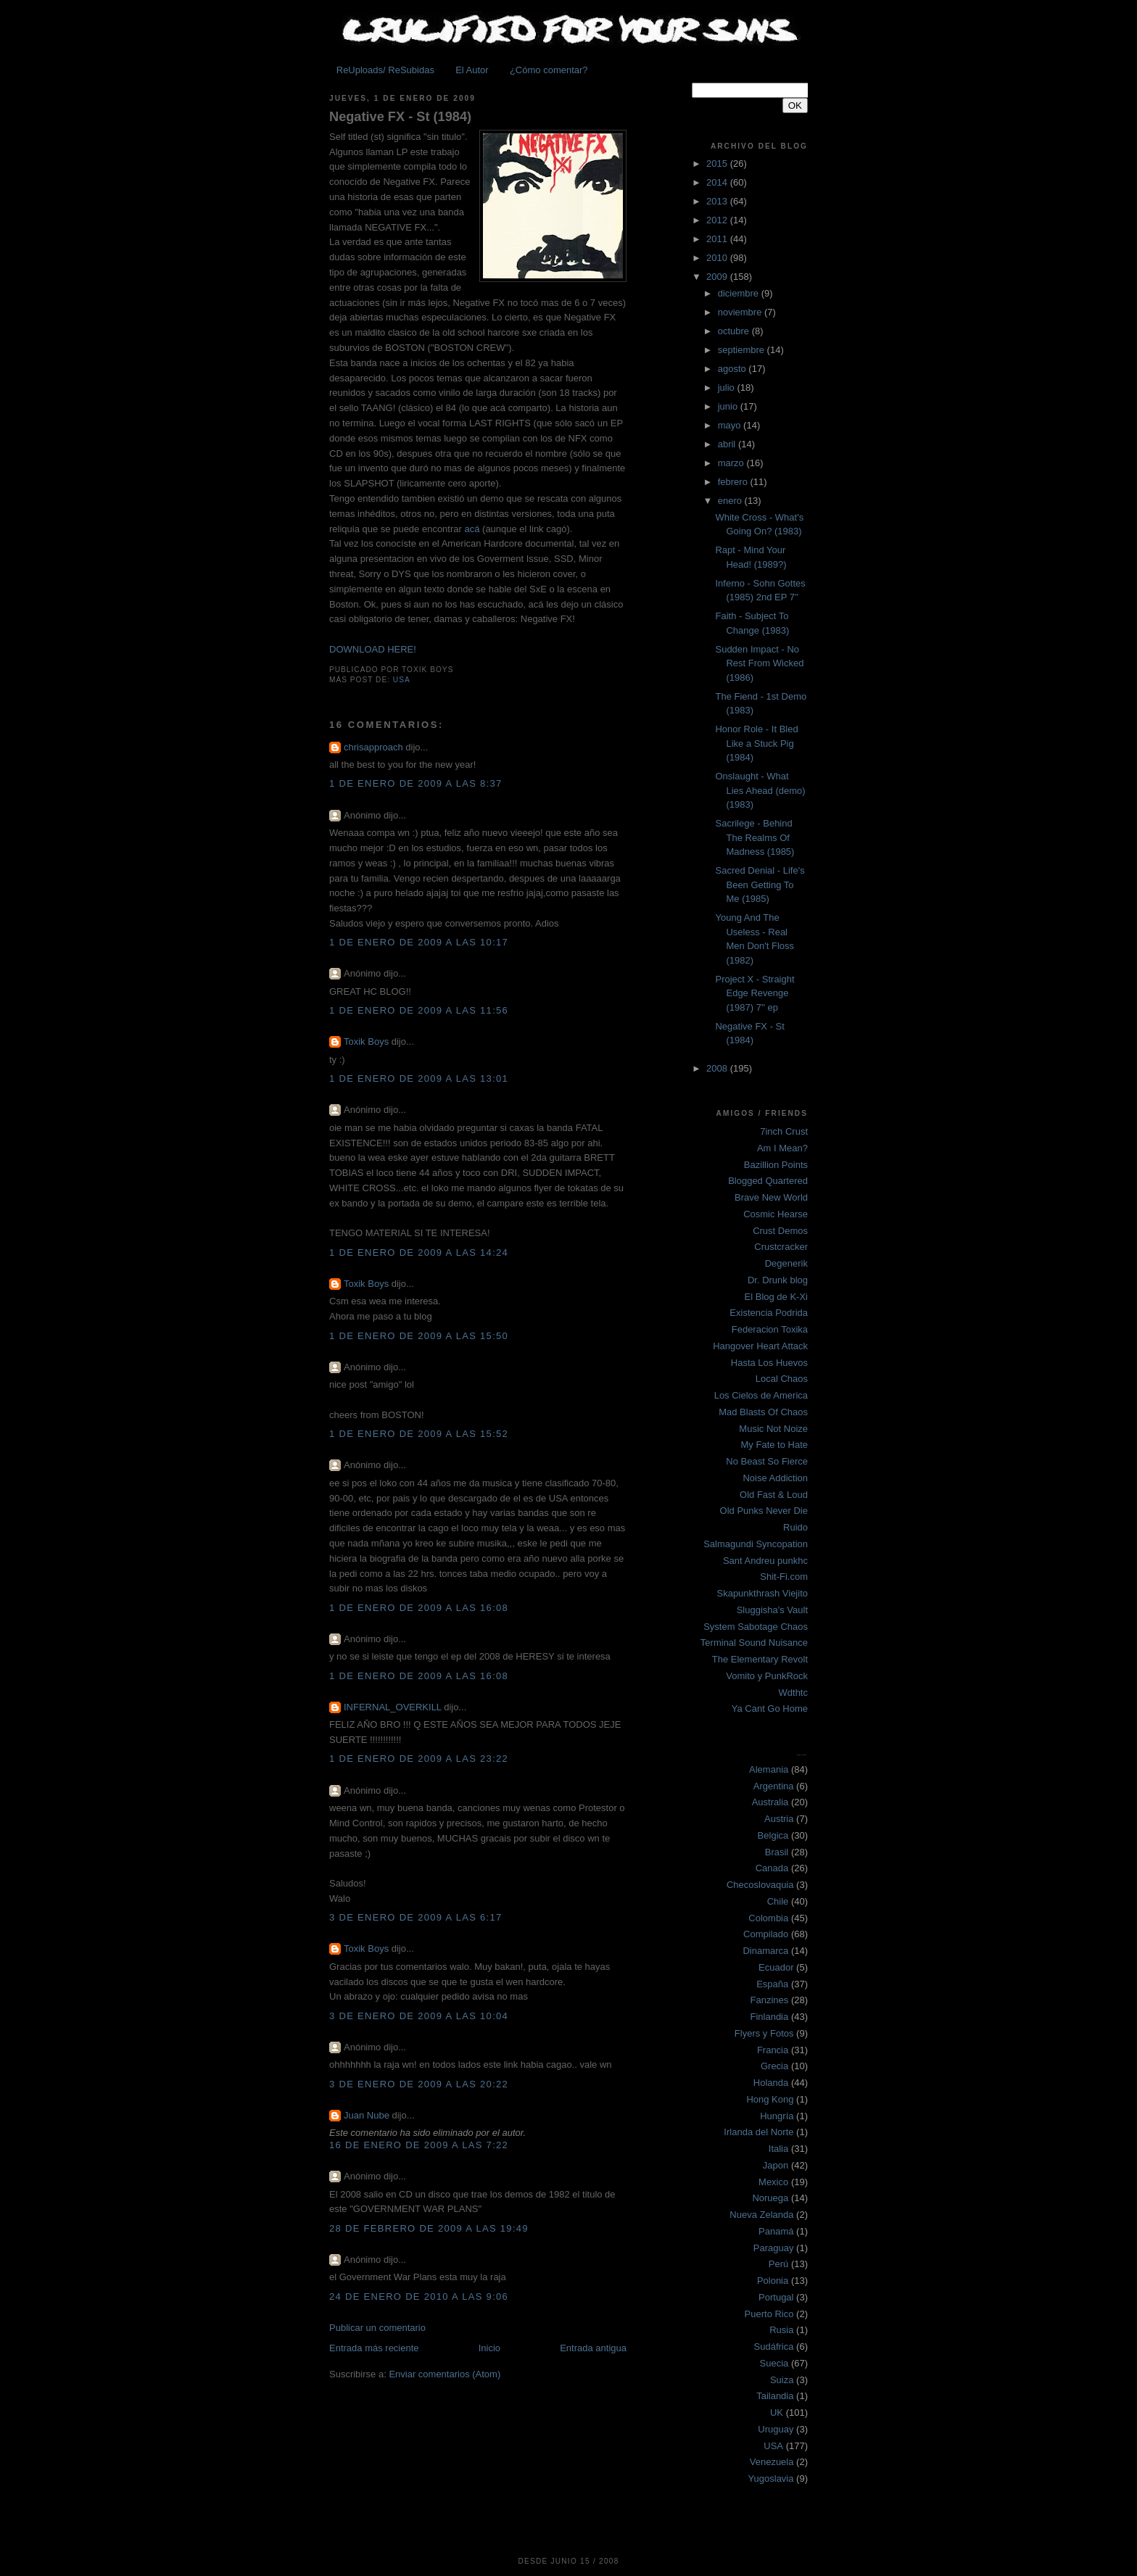 The height and width of the screenshot is (2576, 1137). I want to click on Dr. Drunk blog, so click(778, 1280).